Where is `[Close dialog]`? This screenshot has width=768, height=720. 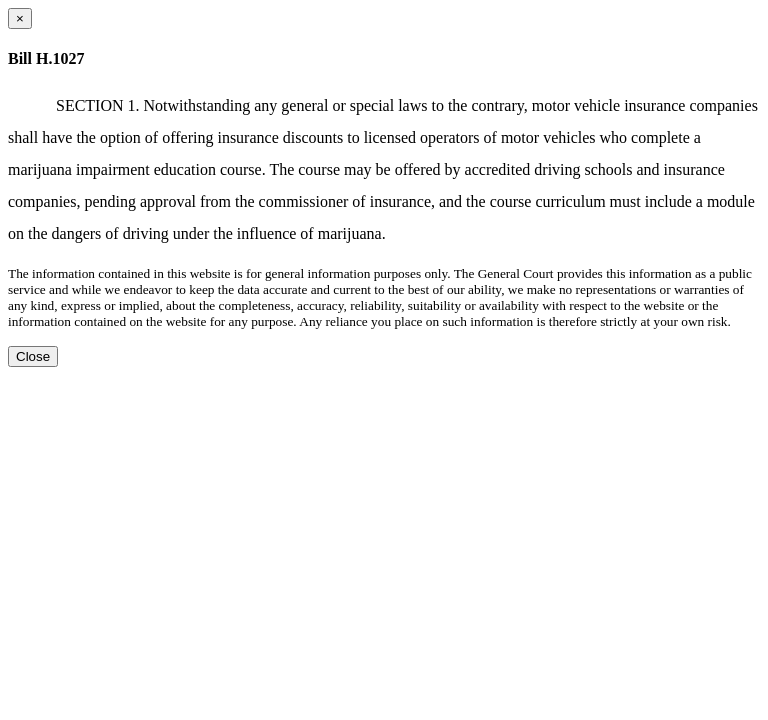 [Close dialog] is located at coordinates (20, 18).